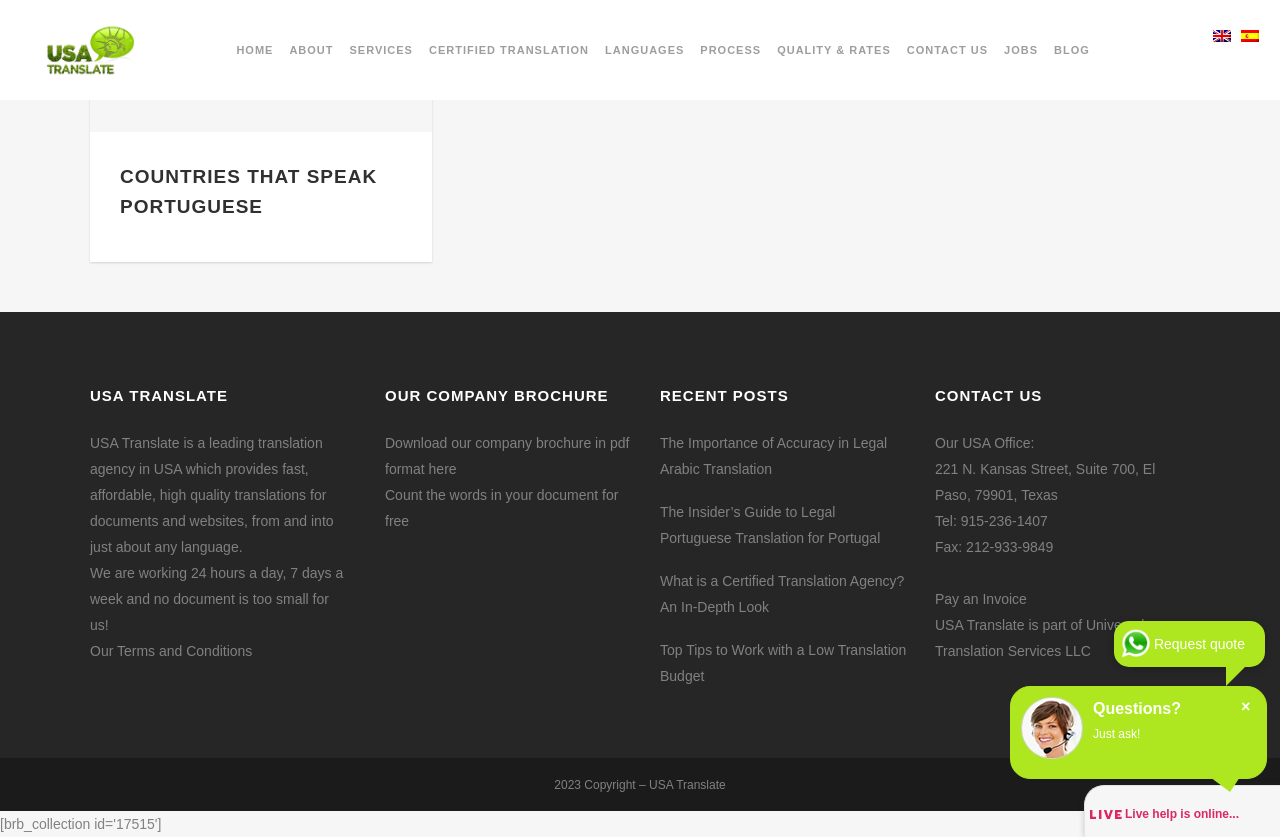  What do you see at coordinates (1199, 644) in the screenshot?
I see `Request quote` at bounding box center [1199, 644].